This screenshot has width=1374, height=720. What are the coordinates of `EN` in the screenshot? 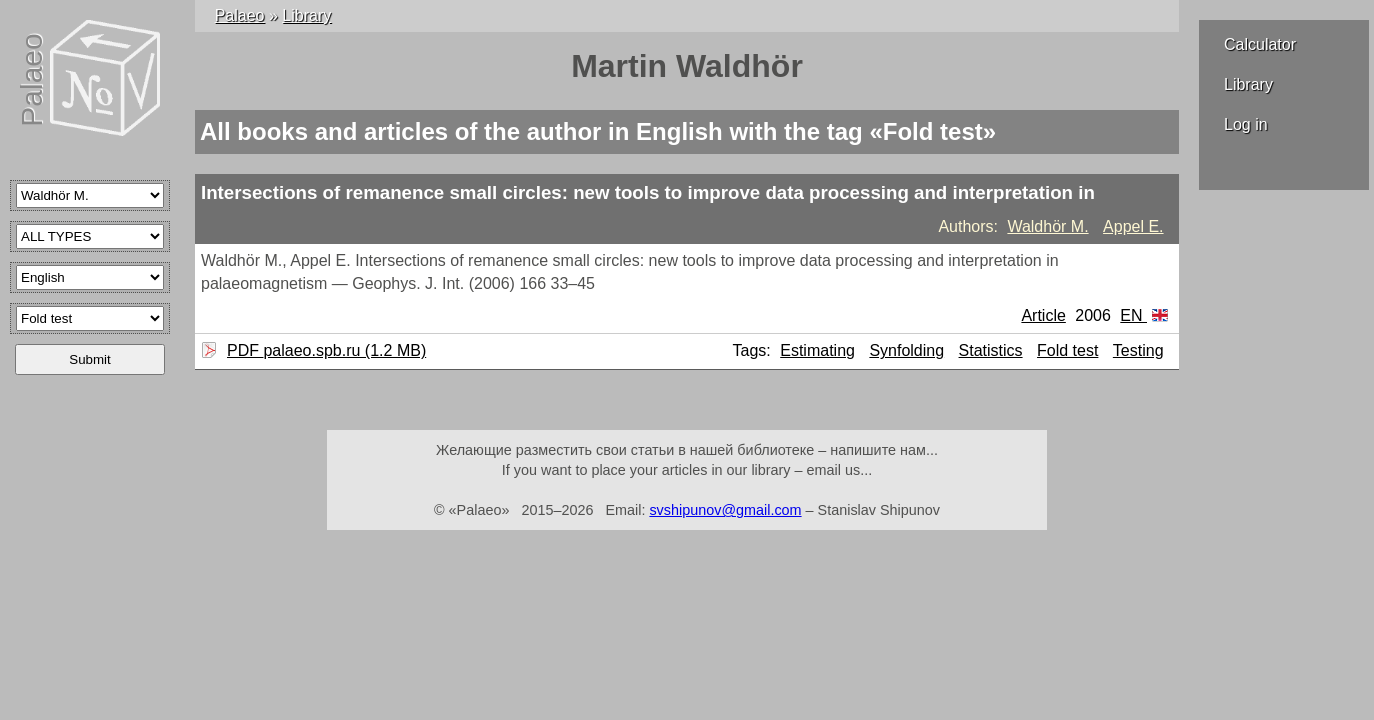 It's located at (1144, 315).